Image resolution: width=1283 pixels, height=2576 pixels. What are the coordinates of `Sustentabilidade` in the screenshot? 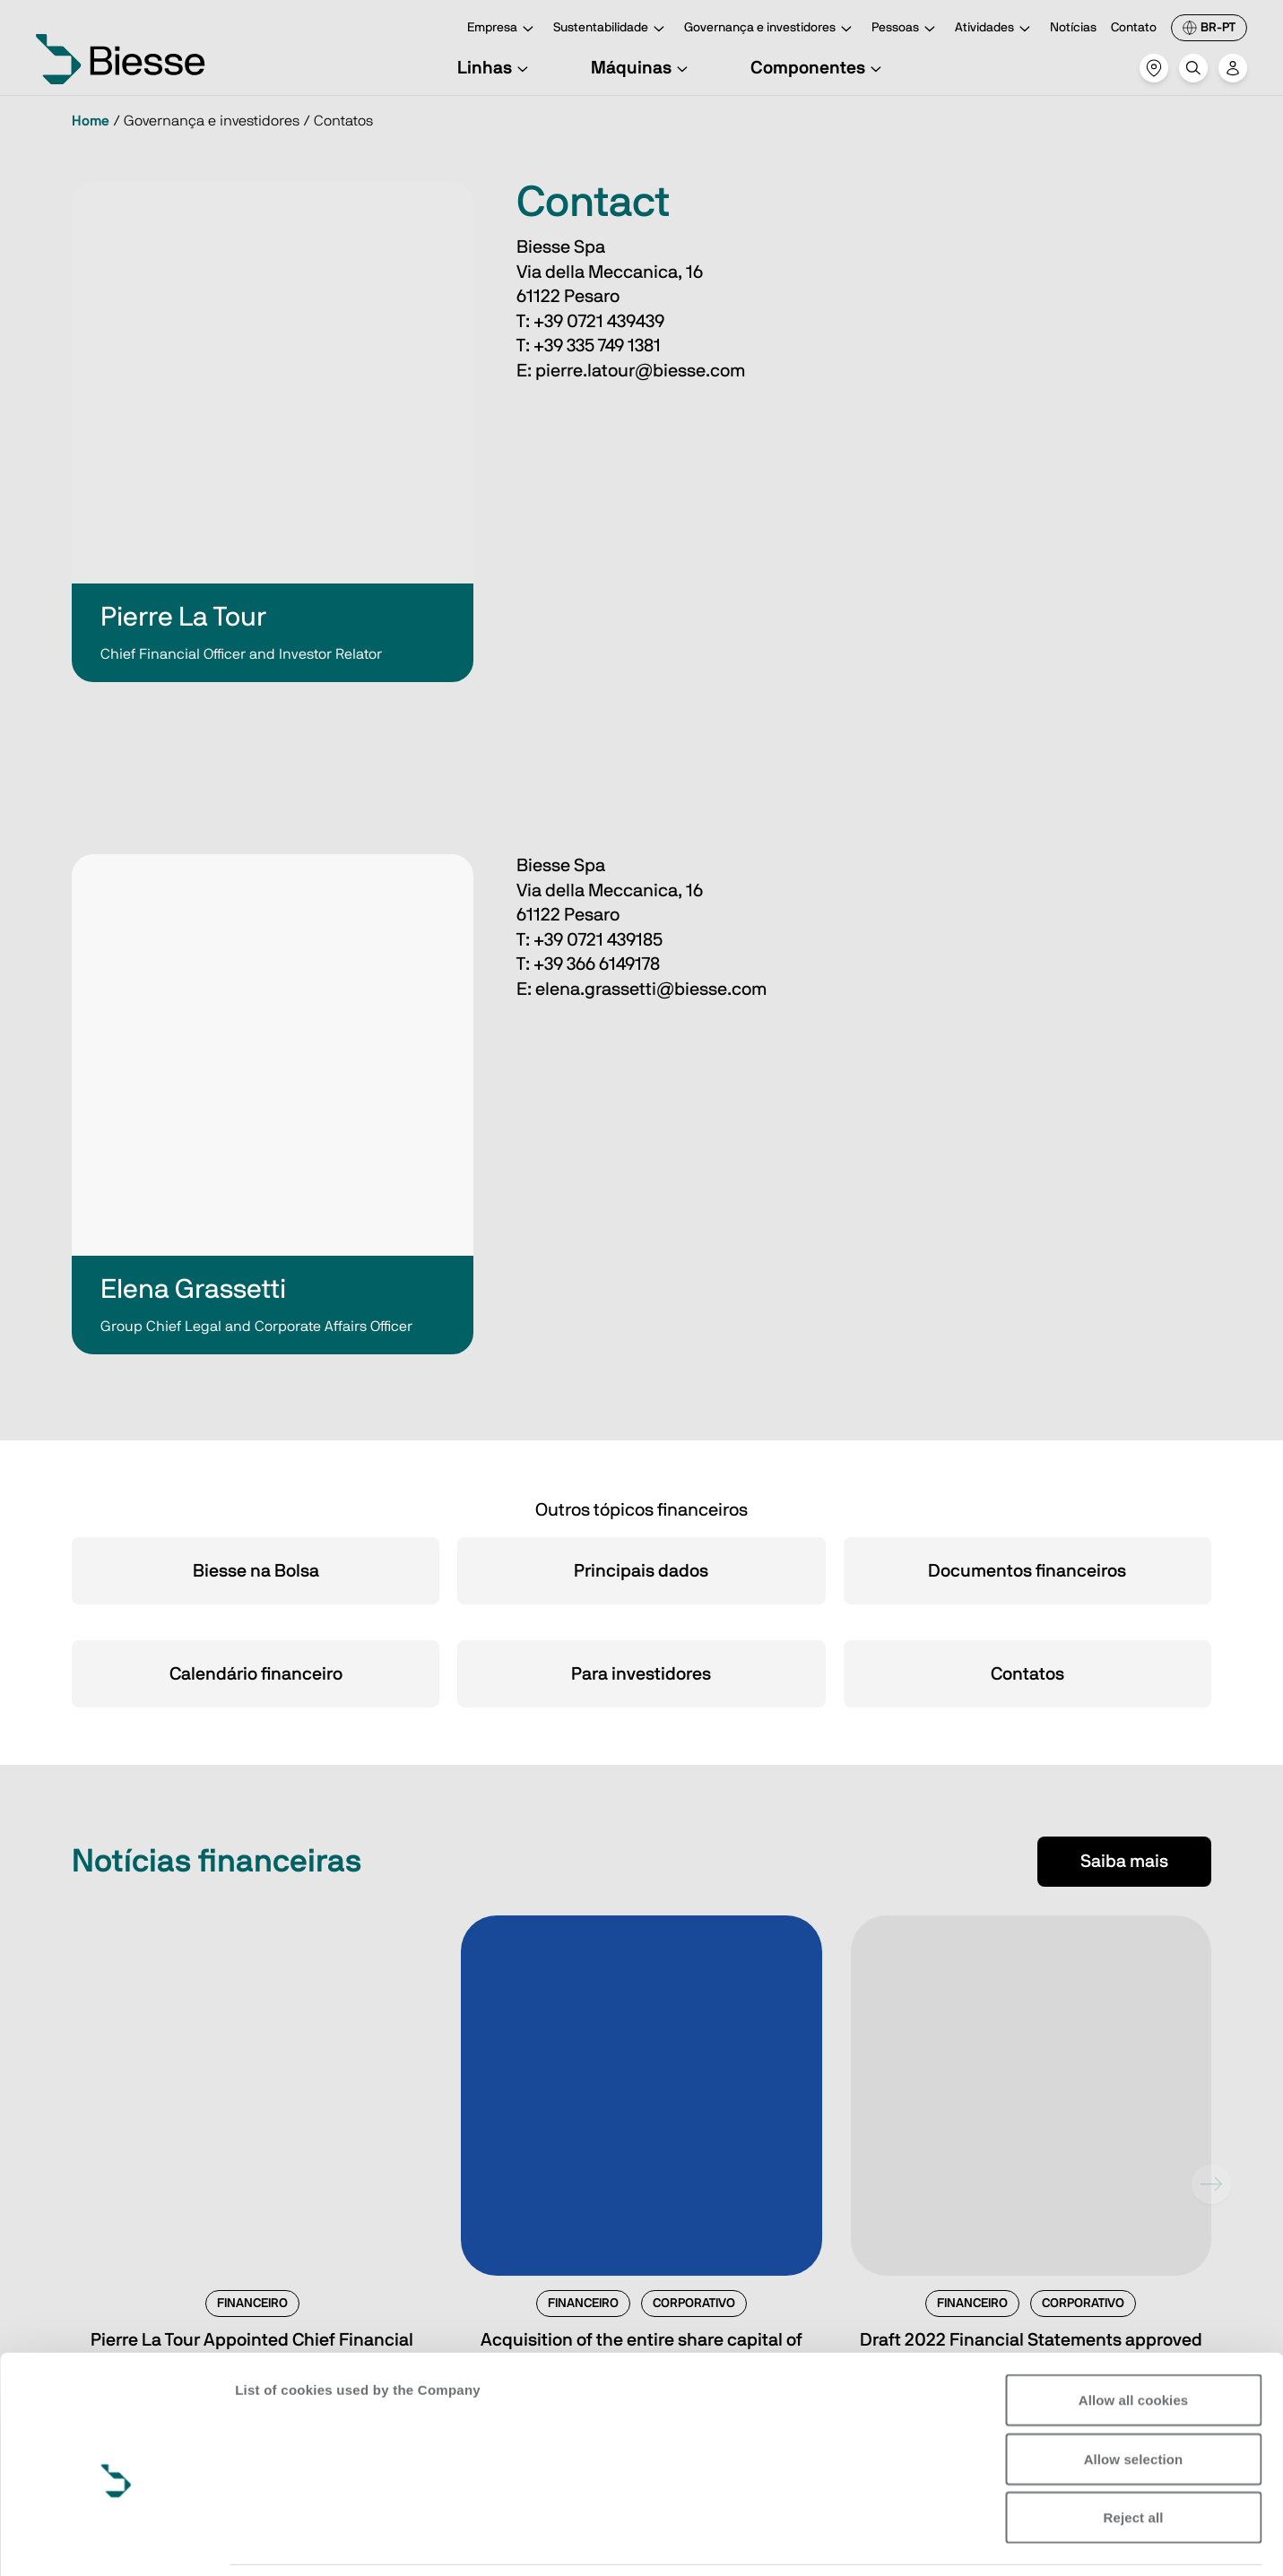 It's located at (611, 29).